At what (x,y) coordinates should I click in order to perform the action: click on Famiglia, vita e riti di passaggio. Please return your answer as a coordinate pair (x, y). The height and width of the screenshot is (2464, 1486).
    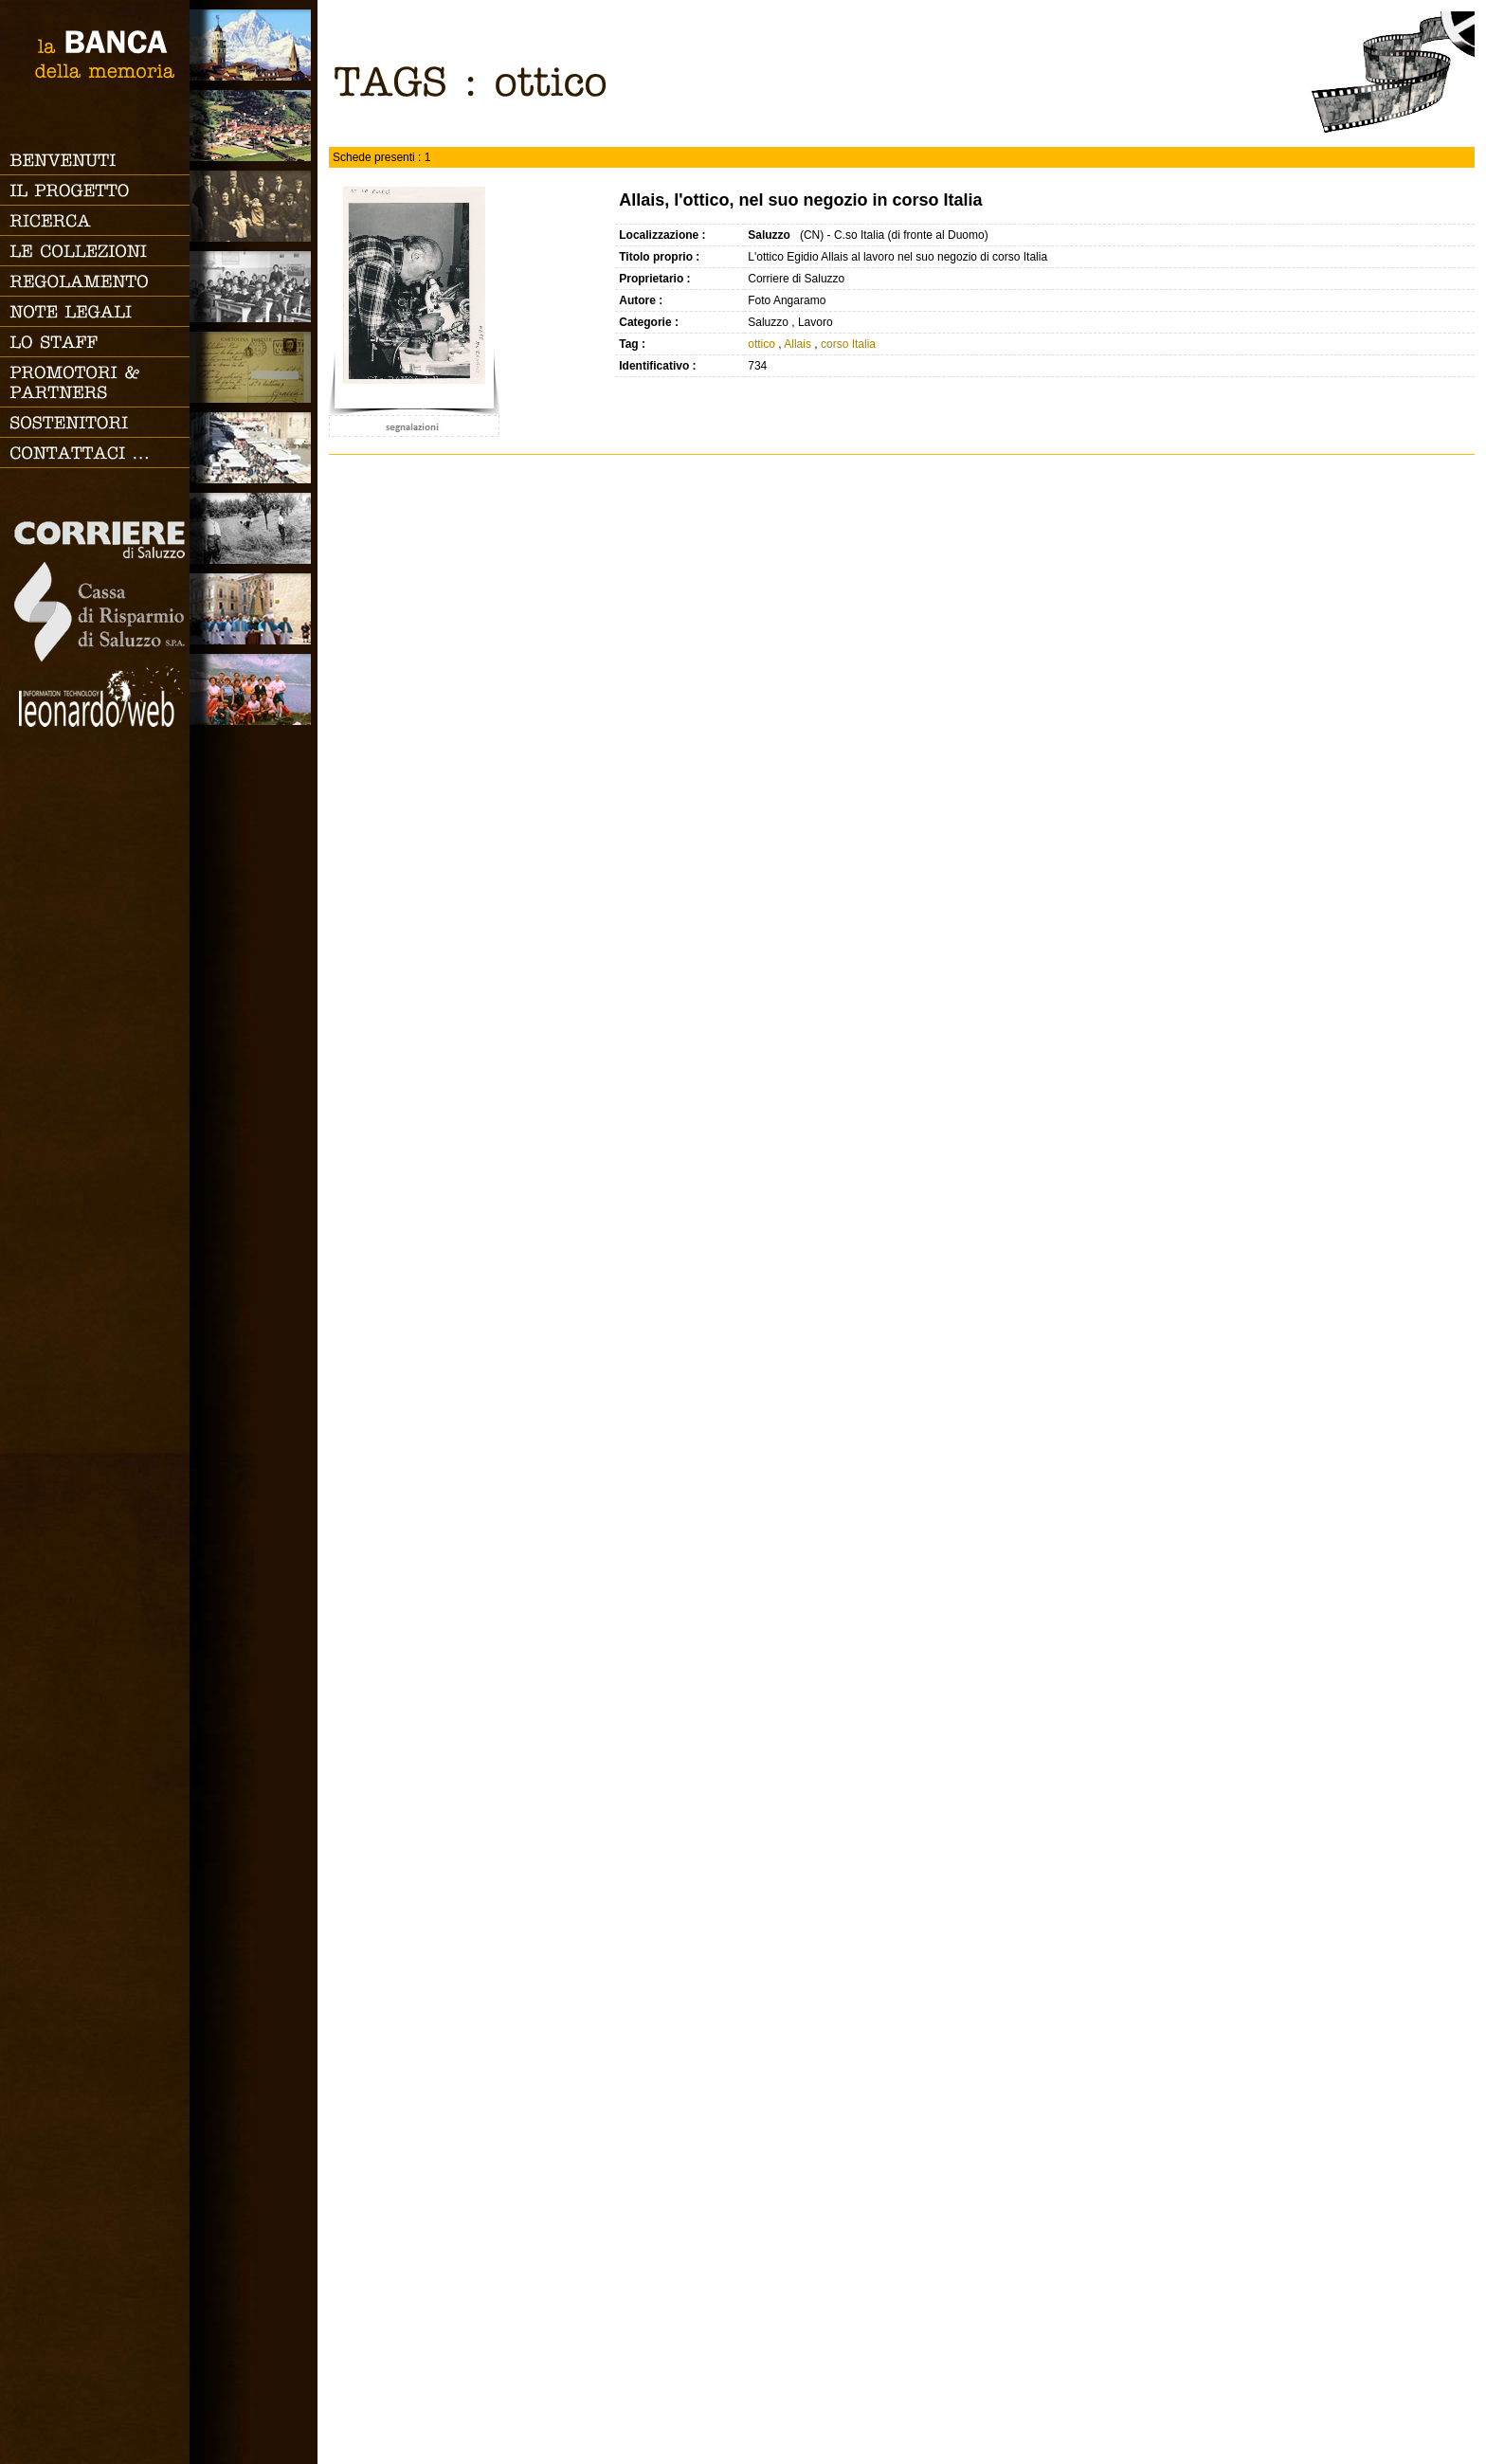
    Looking at the image, I should click on (253, 206).